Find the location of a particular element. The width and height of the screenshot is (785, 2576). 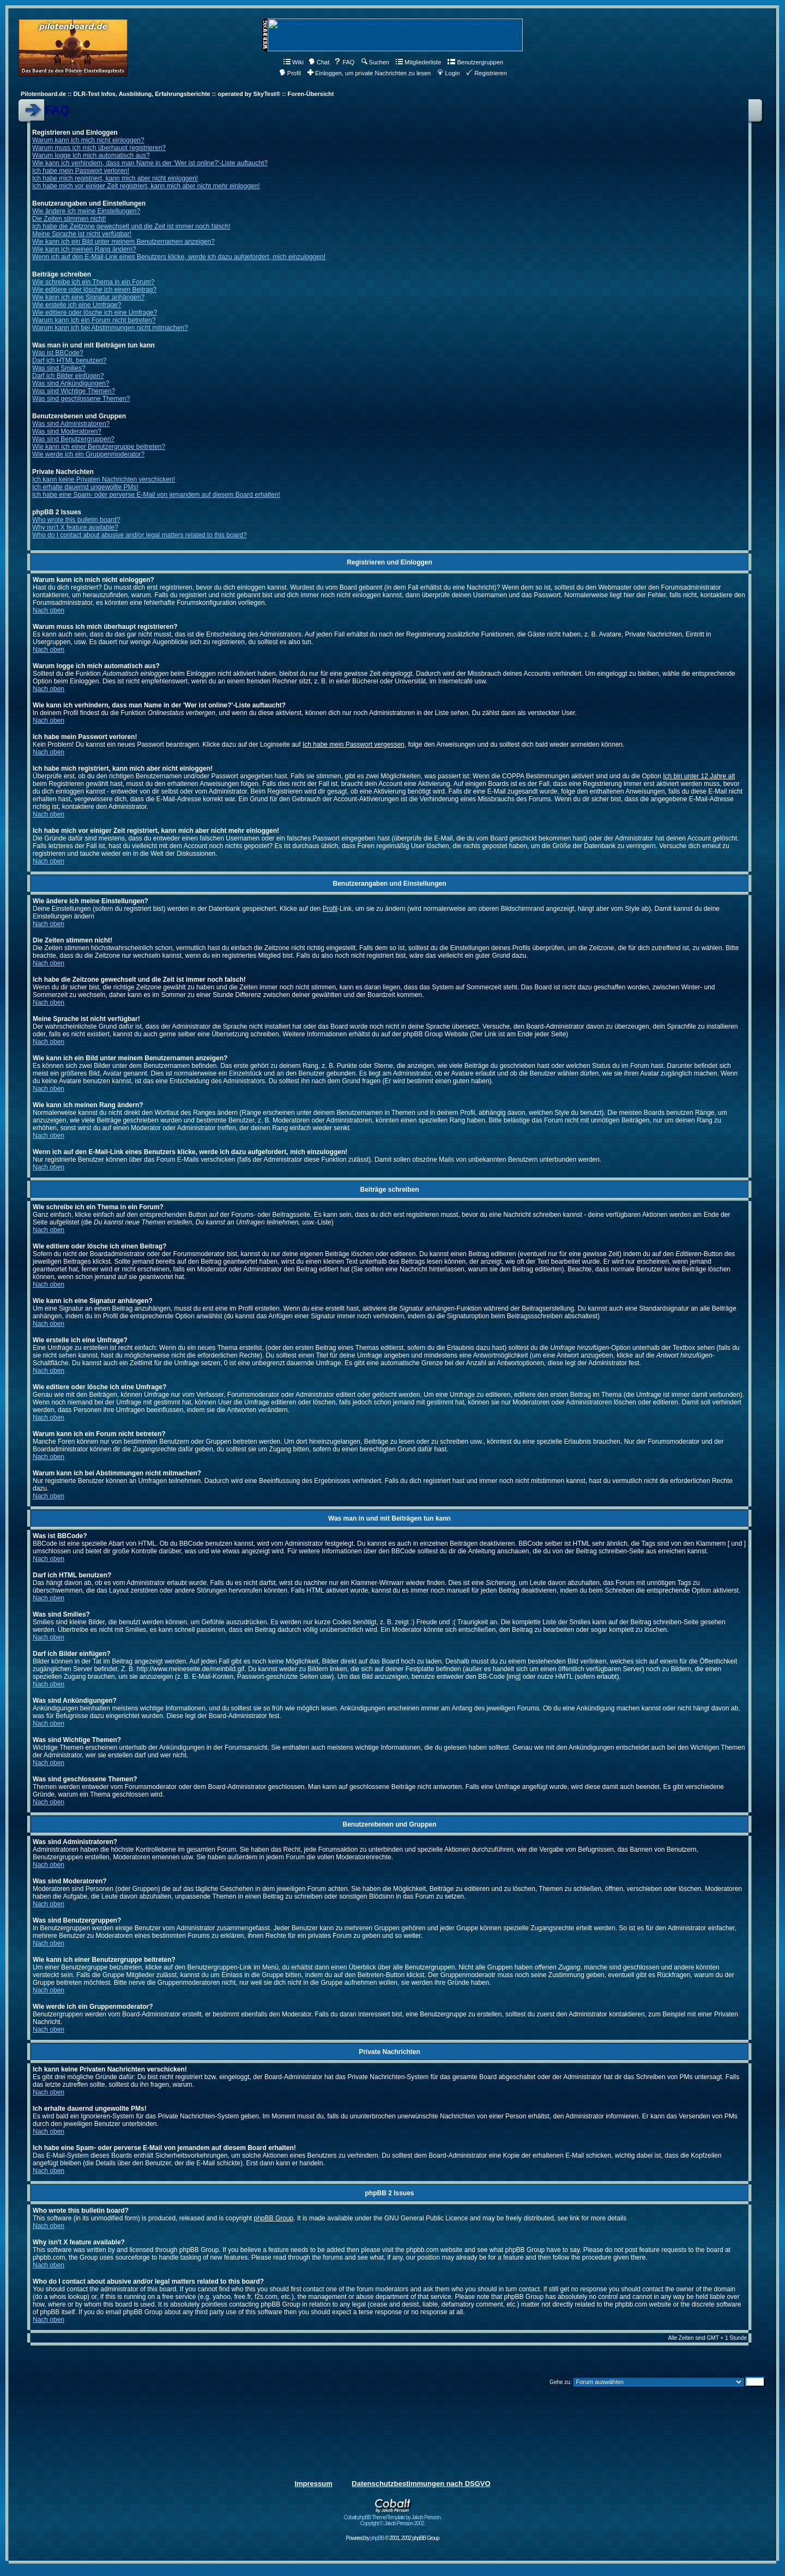

Wie ändere ich meine Einstellungen? is located at coordinates (86, 211).